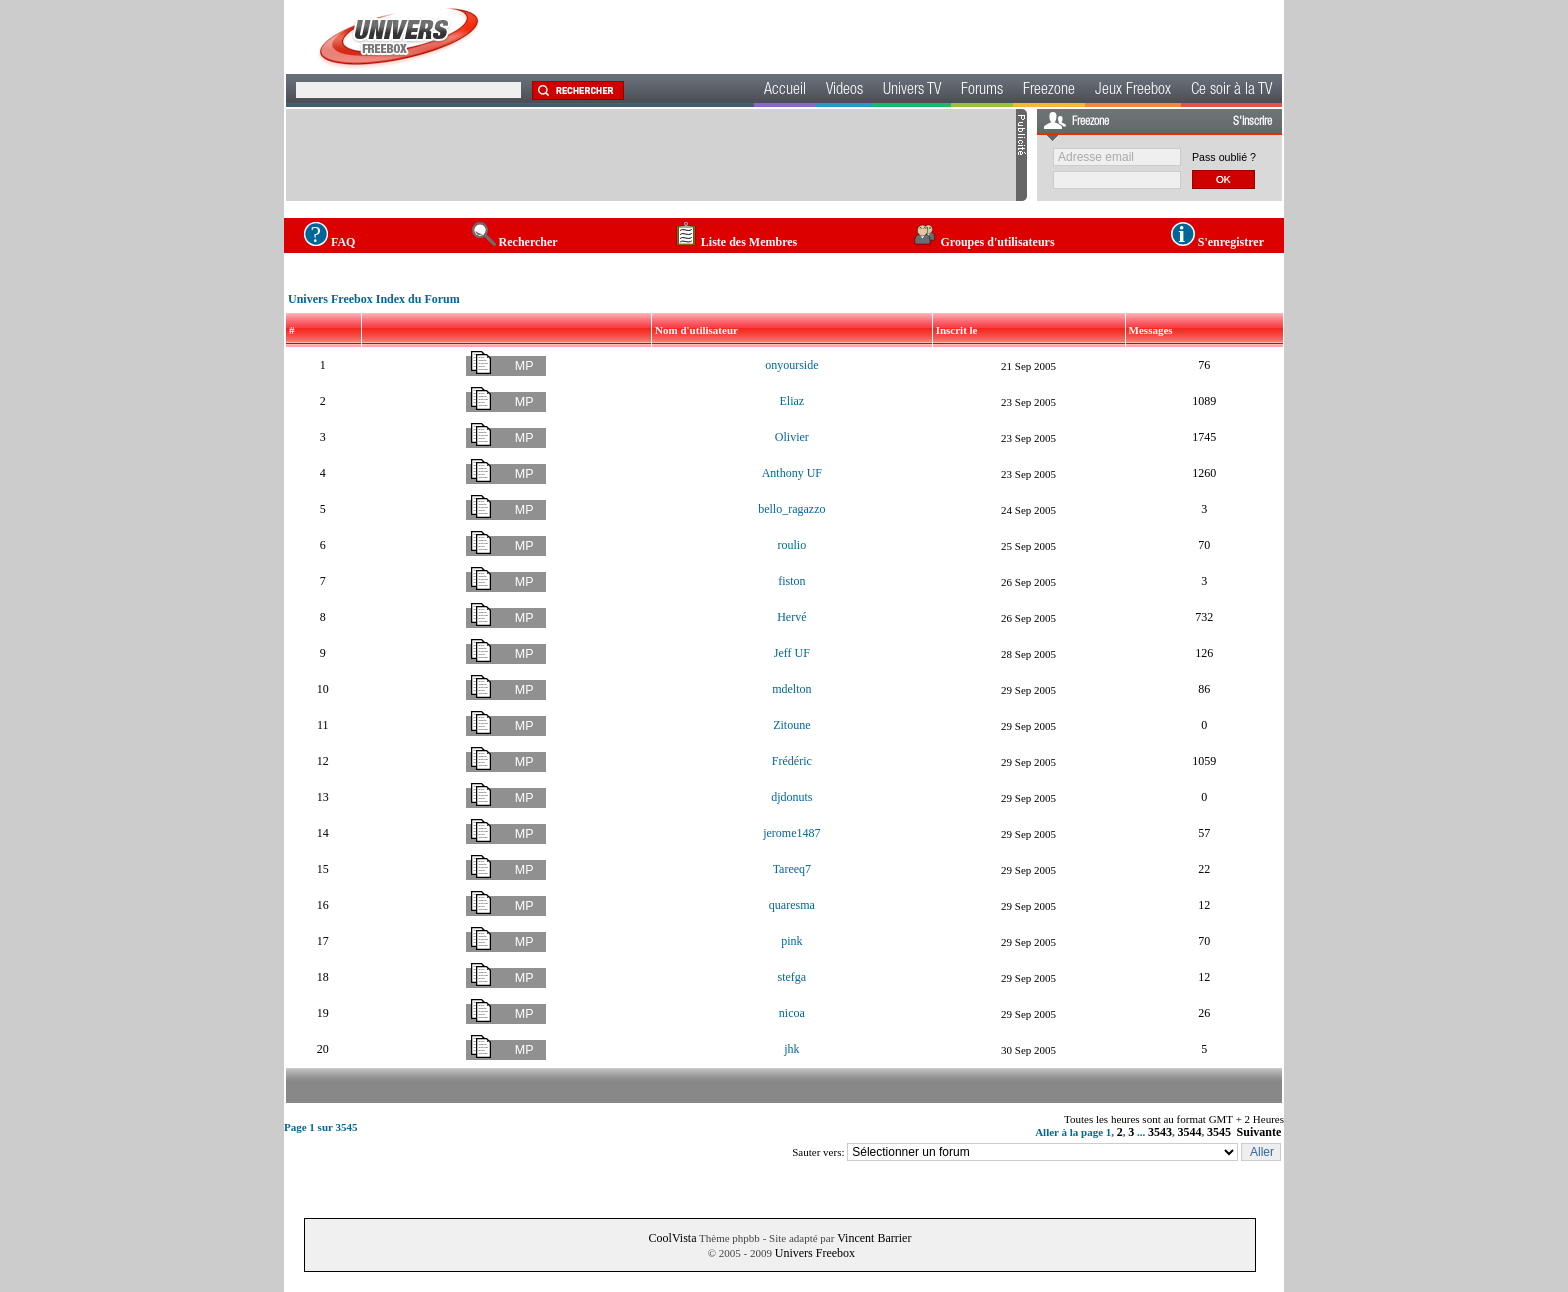 The image size is (1568, 1292). I want to click on nicoa, so click(792, 1013).